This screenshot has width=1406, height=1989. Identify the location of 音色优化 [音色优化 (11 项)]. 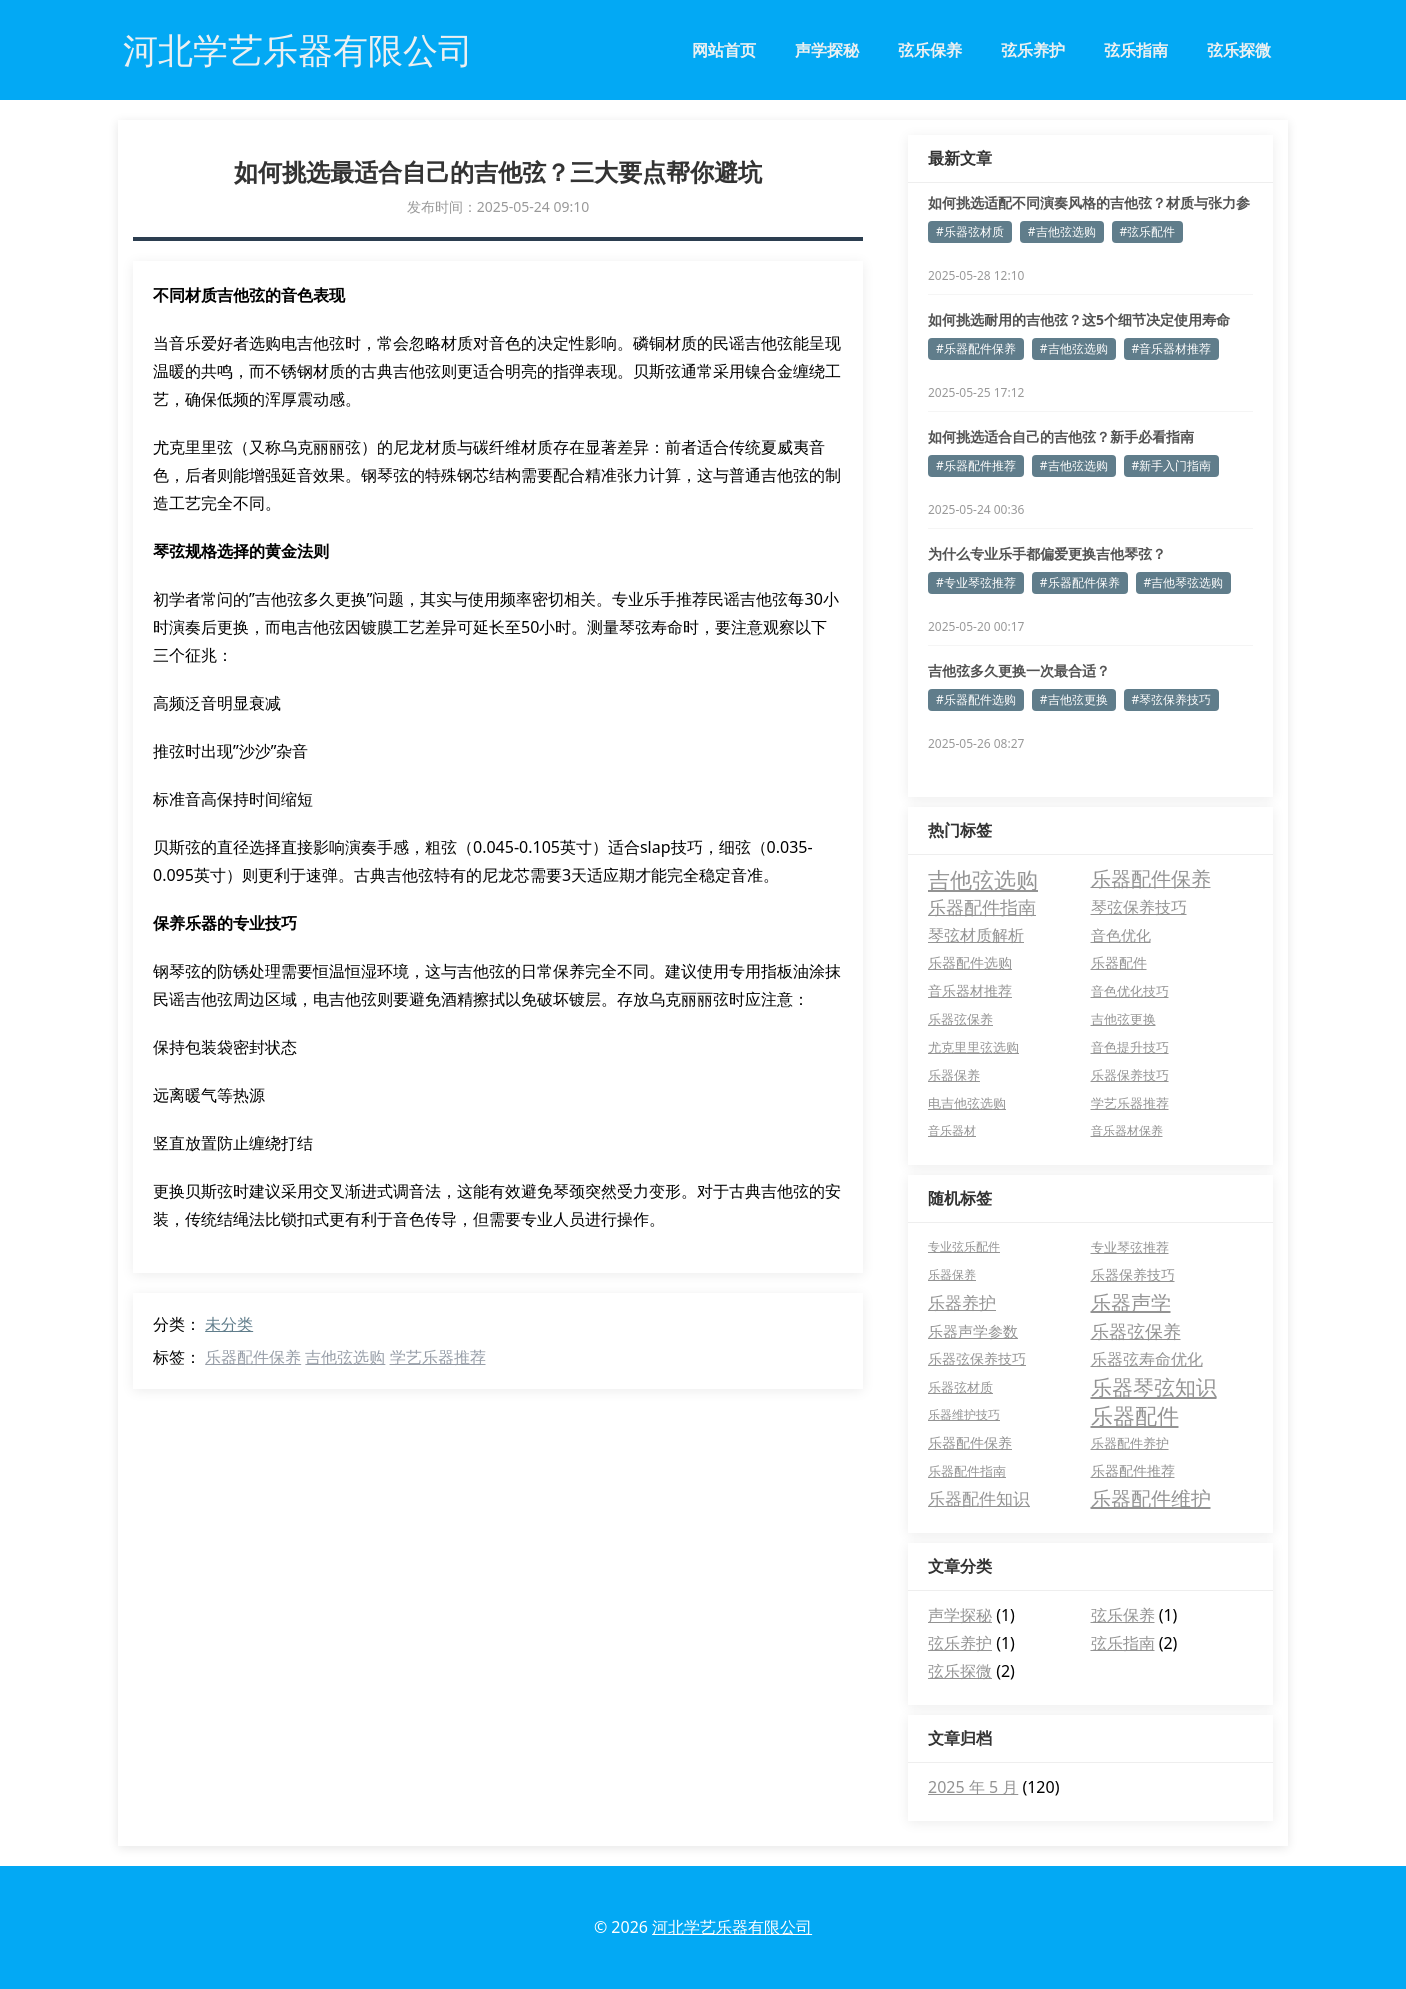
(1121, 935).